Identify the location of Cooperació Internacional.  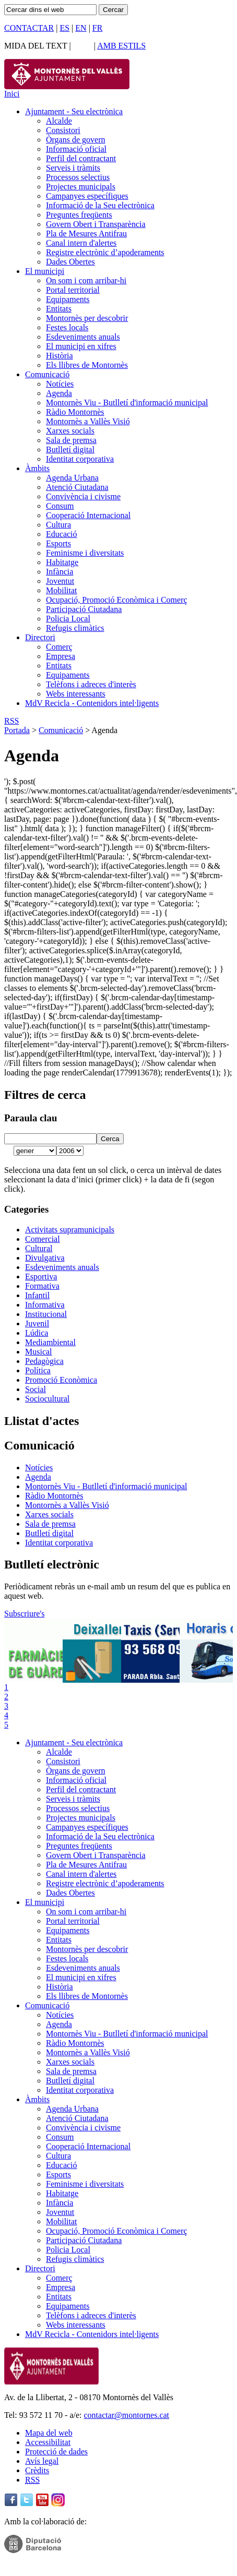
(88, 515).